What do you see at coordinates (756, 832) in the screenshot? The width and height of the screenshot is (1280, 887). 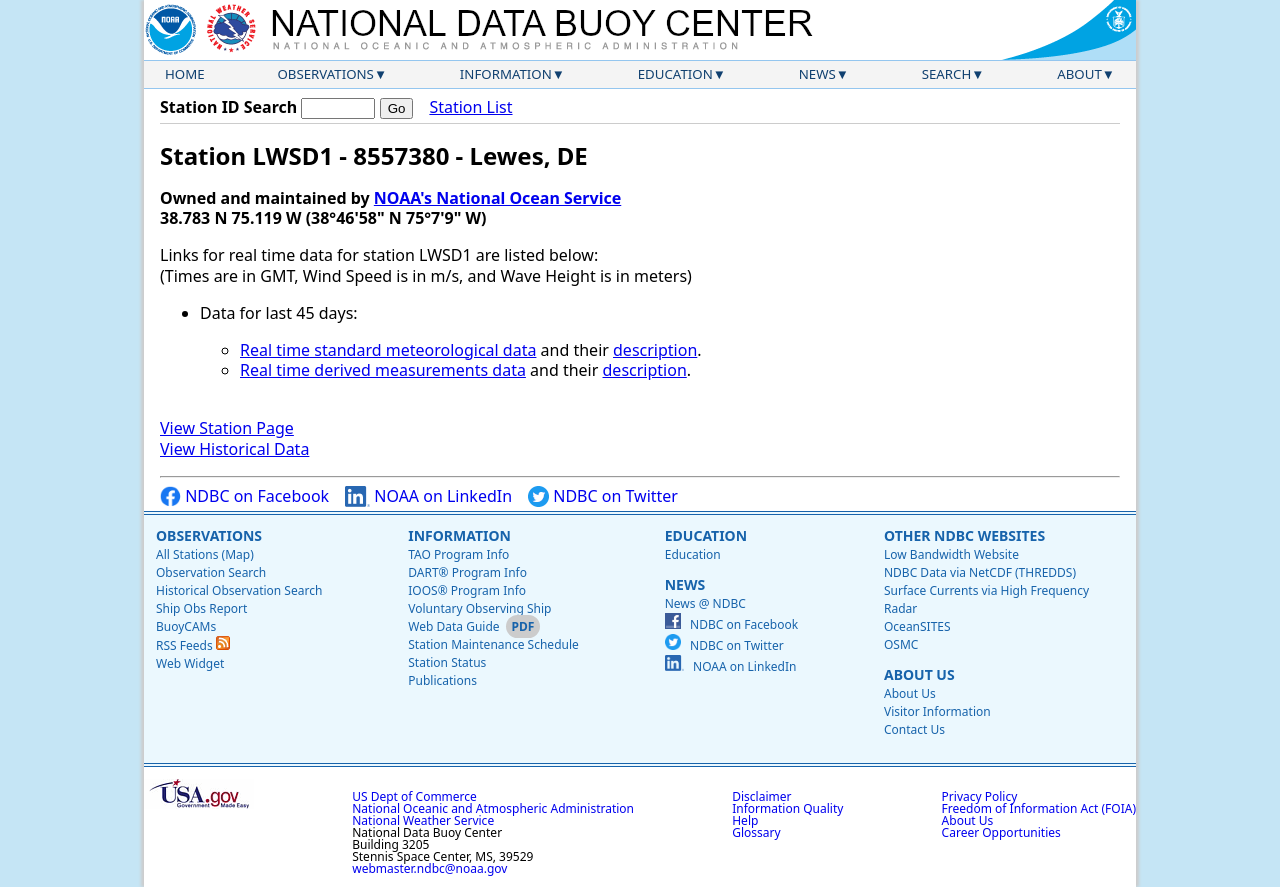 I see `Glossary` at bounding box center [756, 832].